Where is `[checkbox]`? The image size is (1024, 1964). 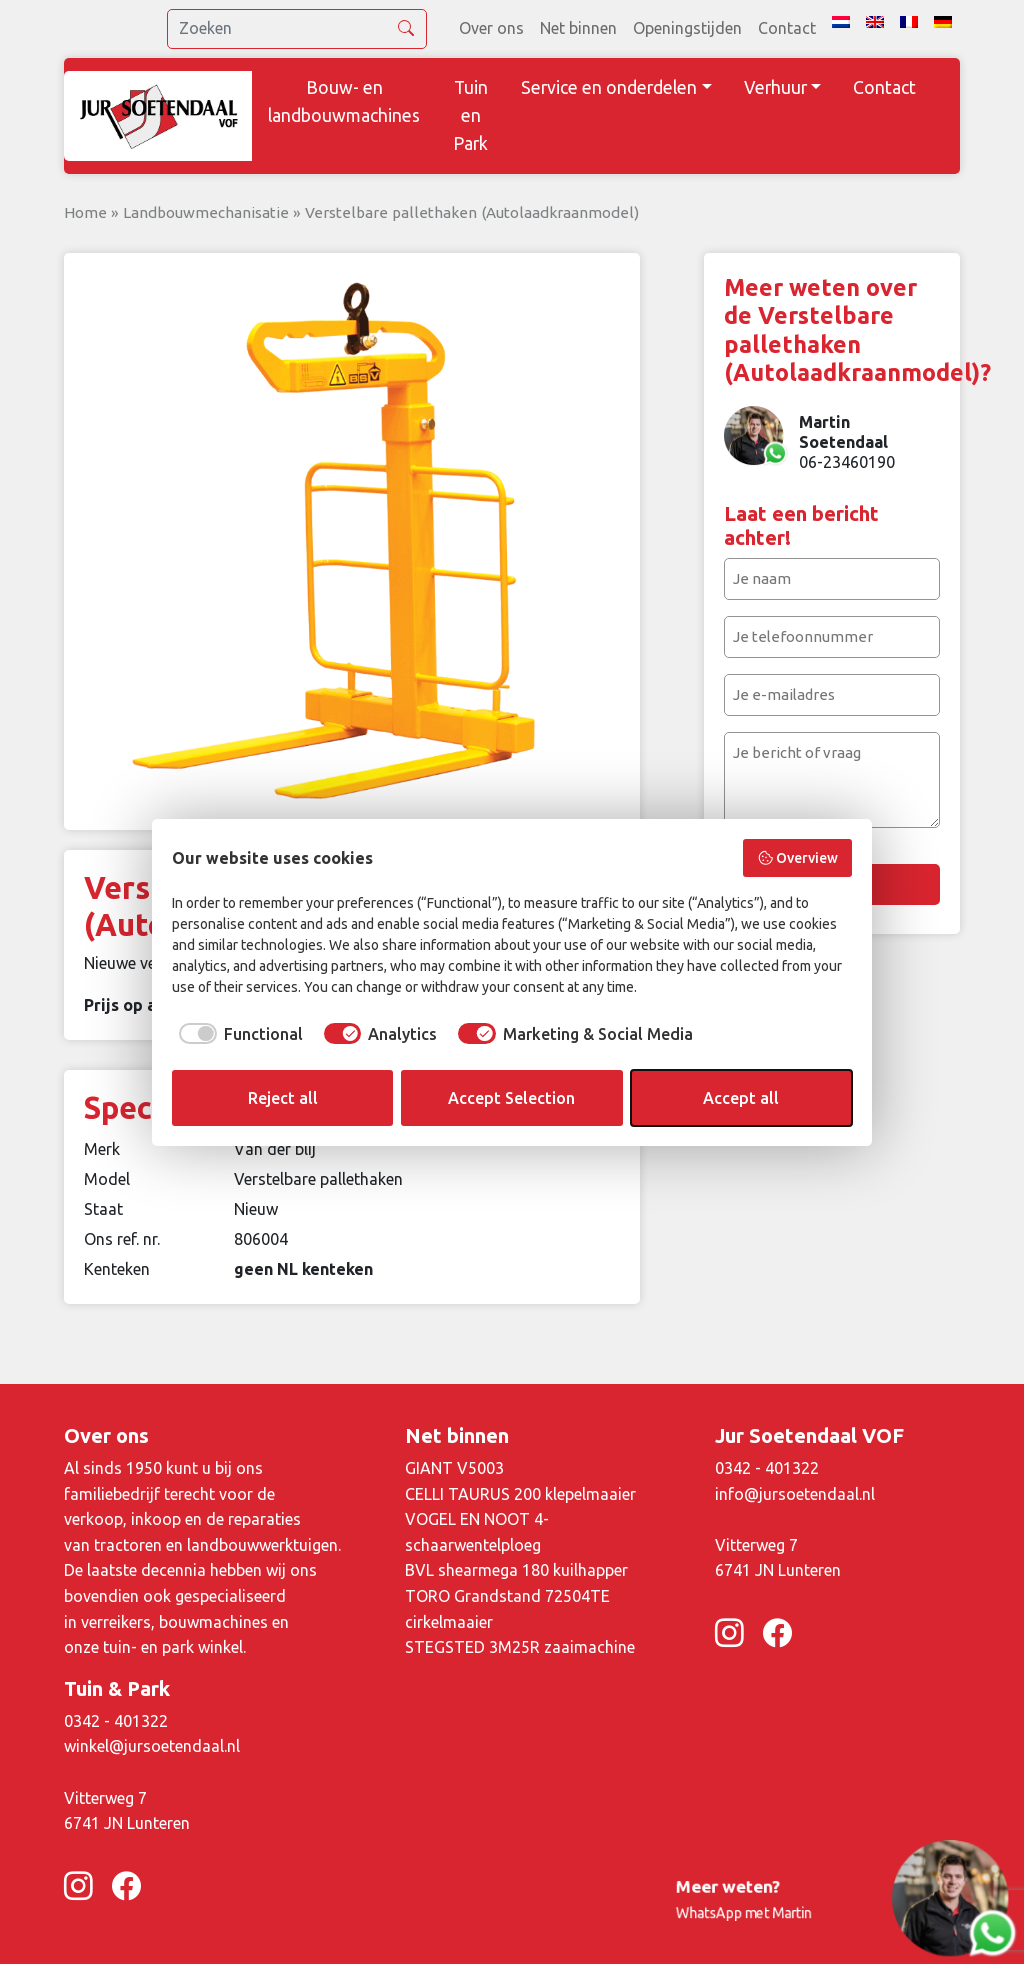
[checkbox] is located at coordinates (237, 1034).